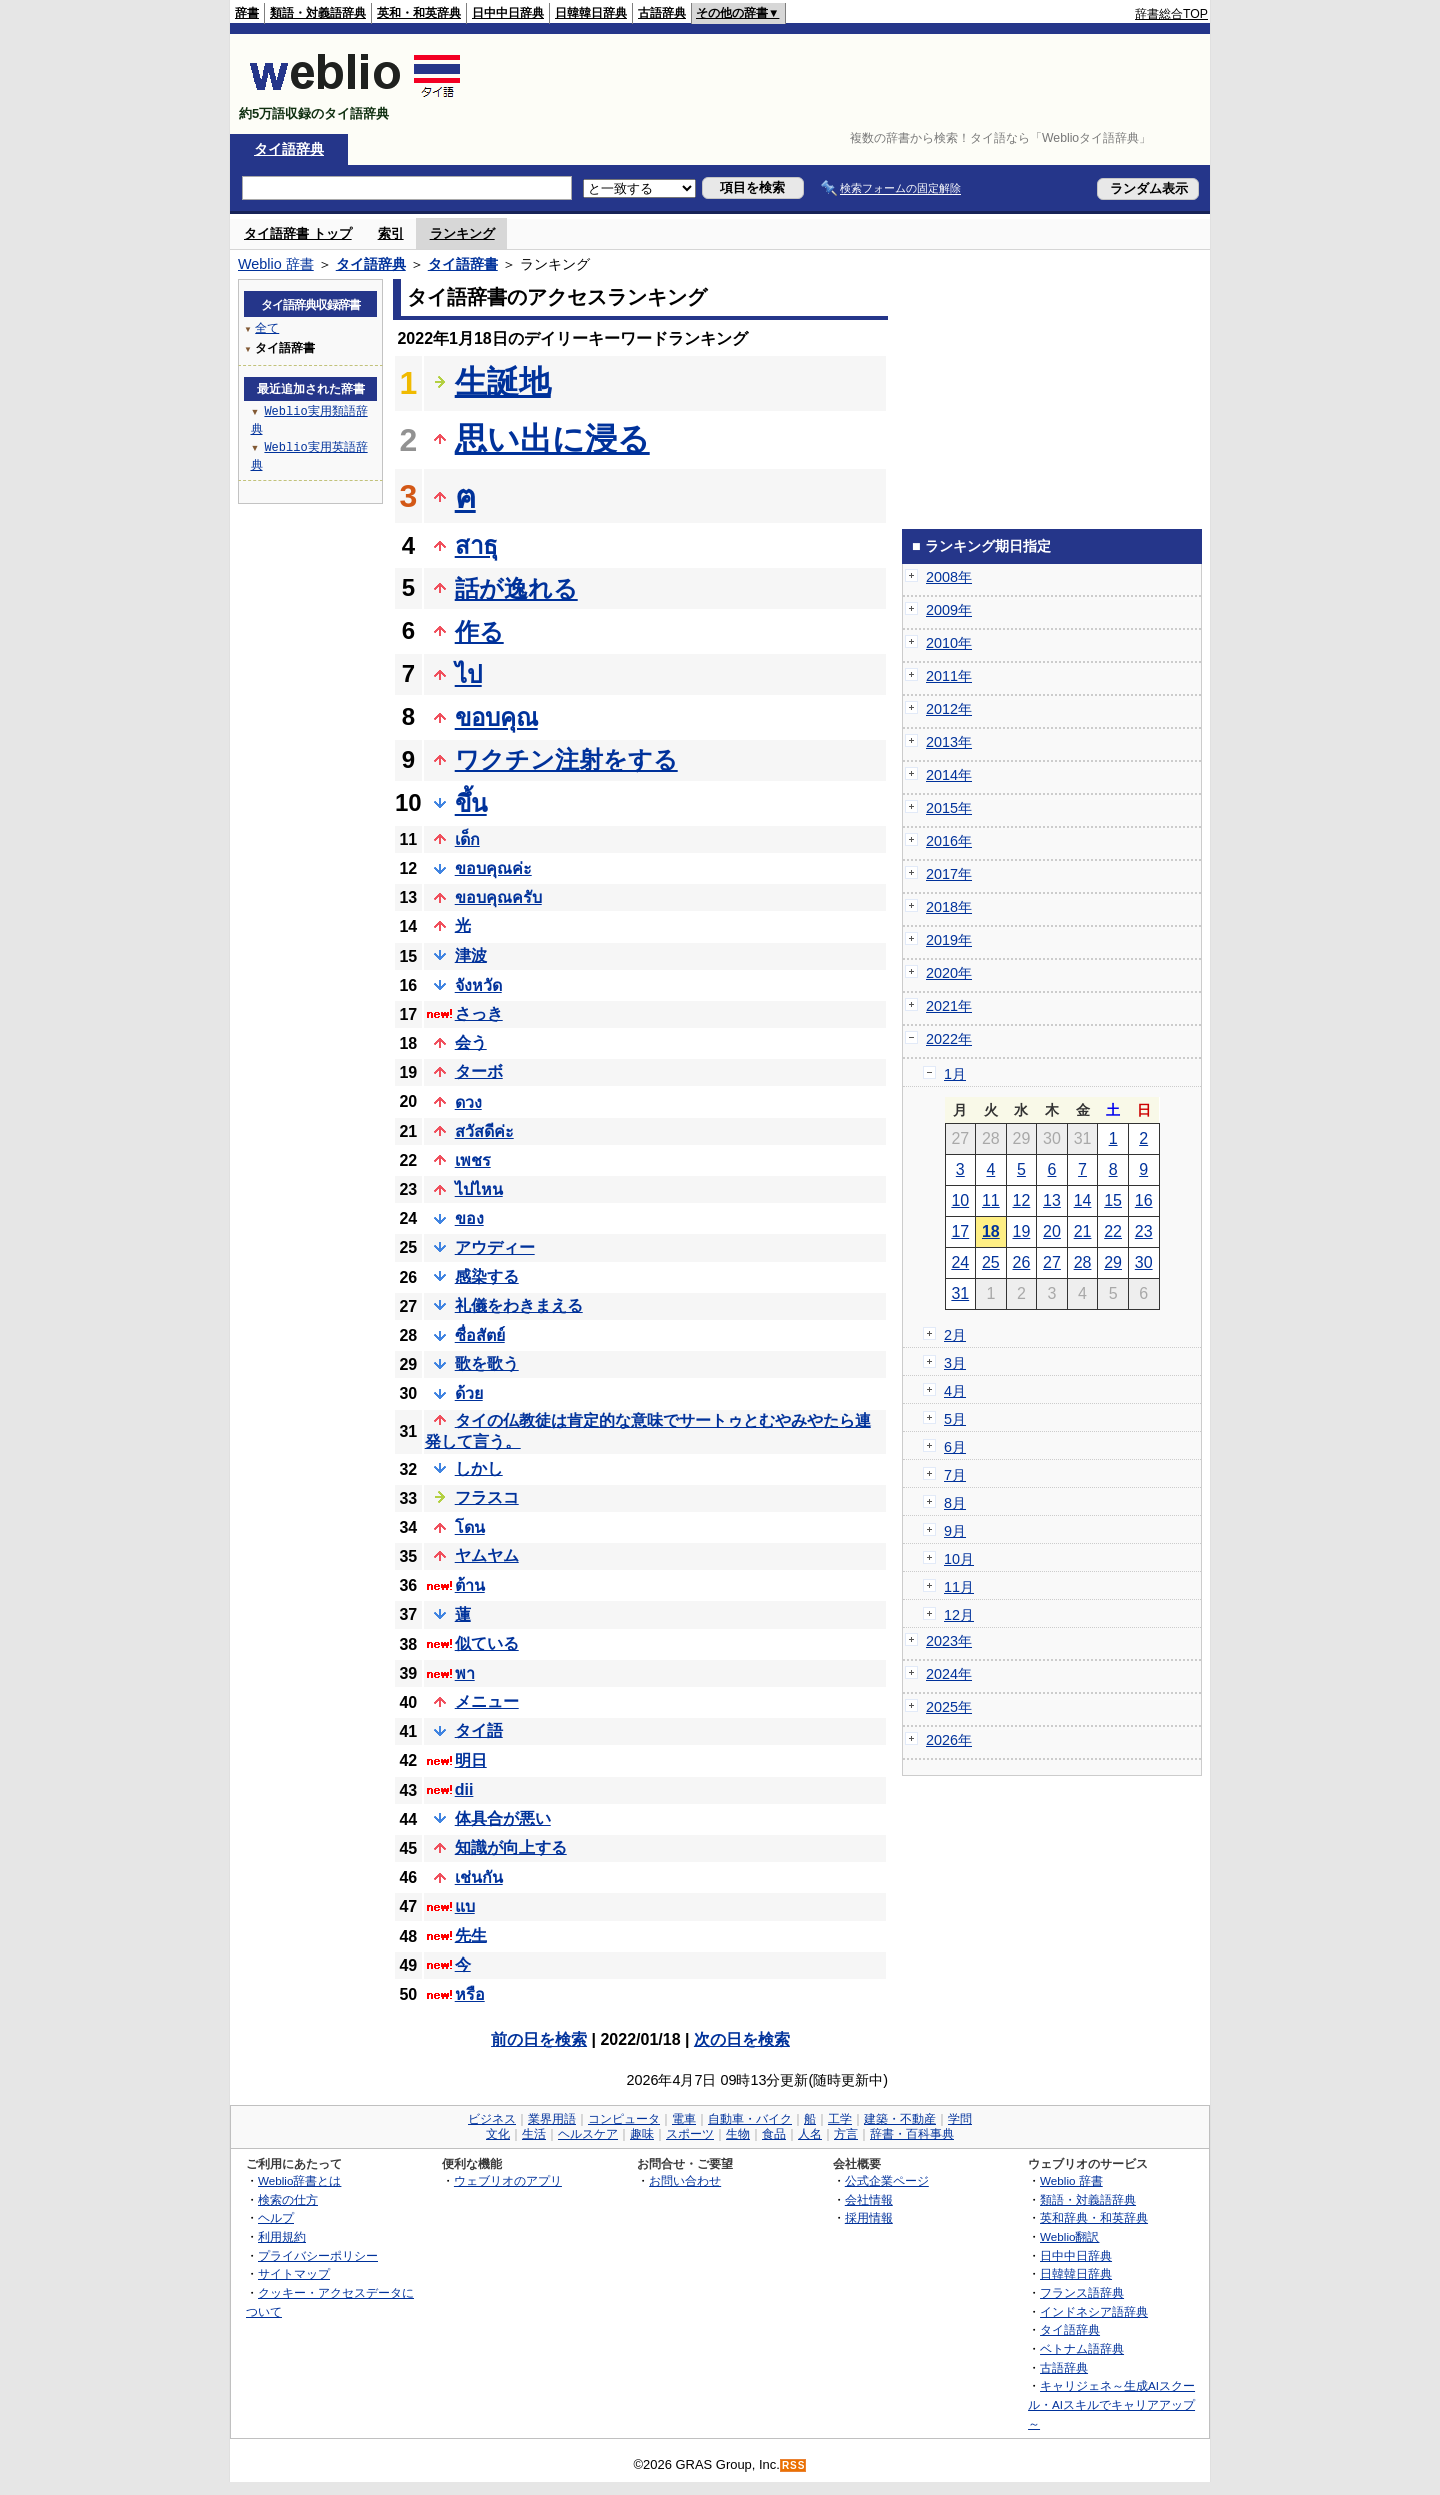 Image resolution: width=1440 pixels, height=2495 pixels. I want to click on 12月, so click(959, 1615).